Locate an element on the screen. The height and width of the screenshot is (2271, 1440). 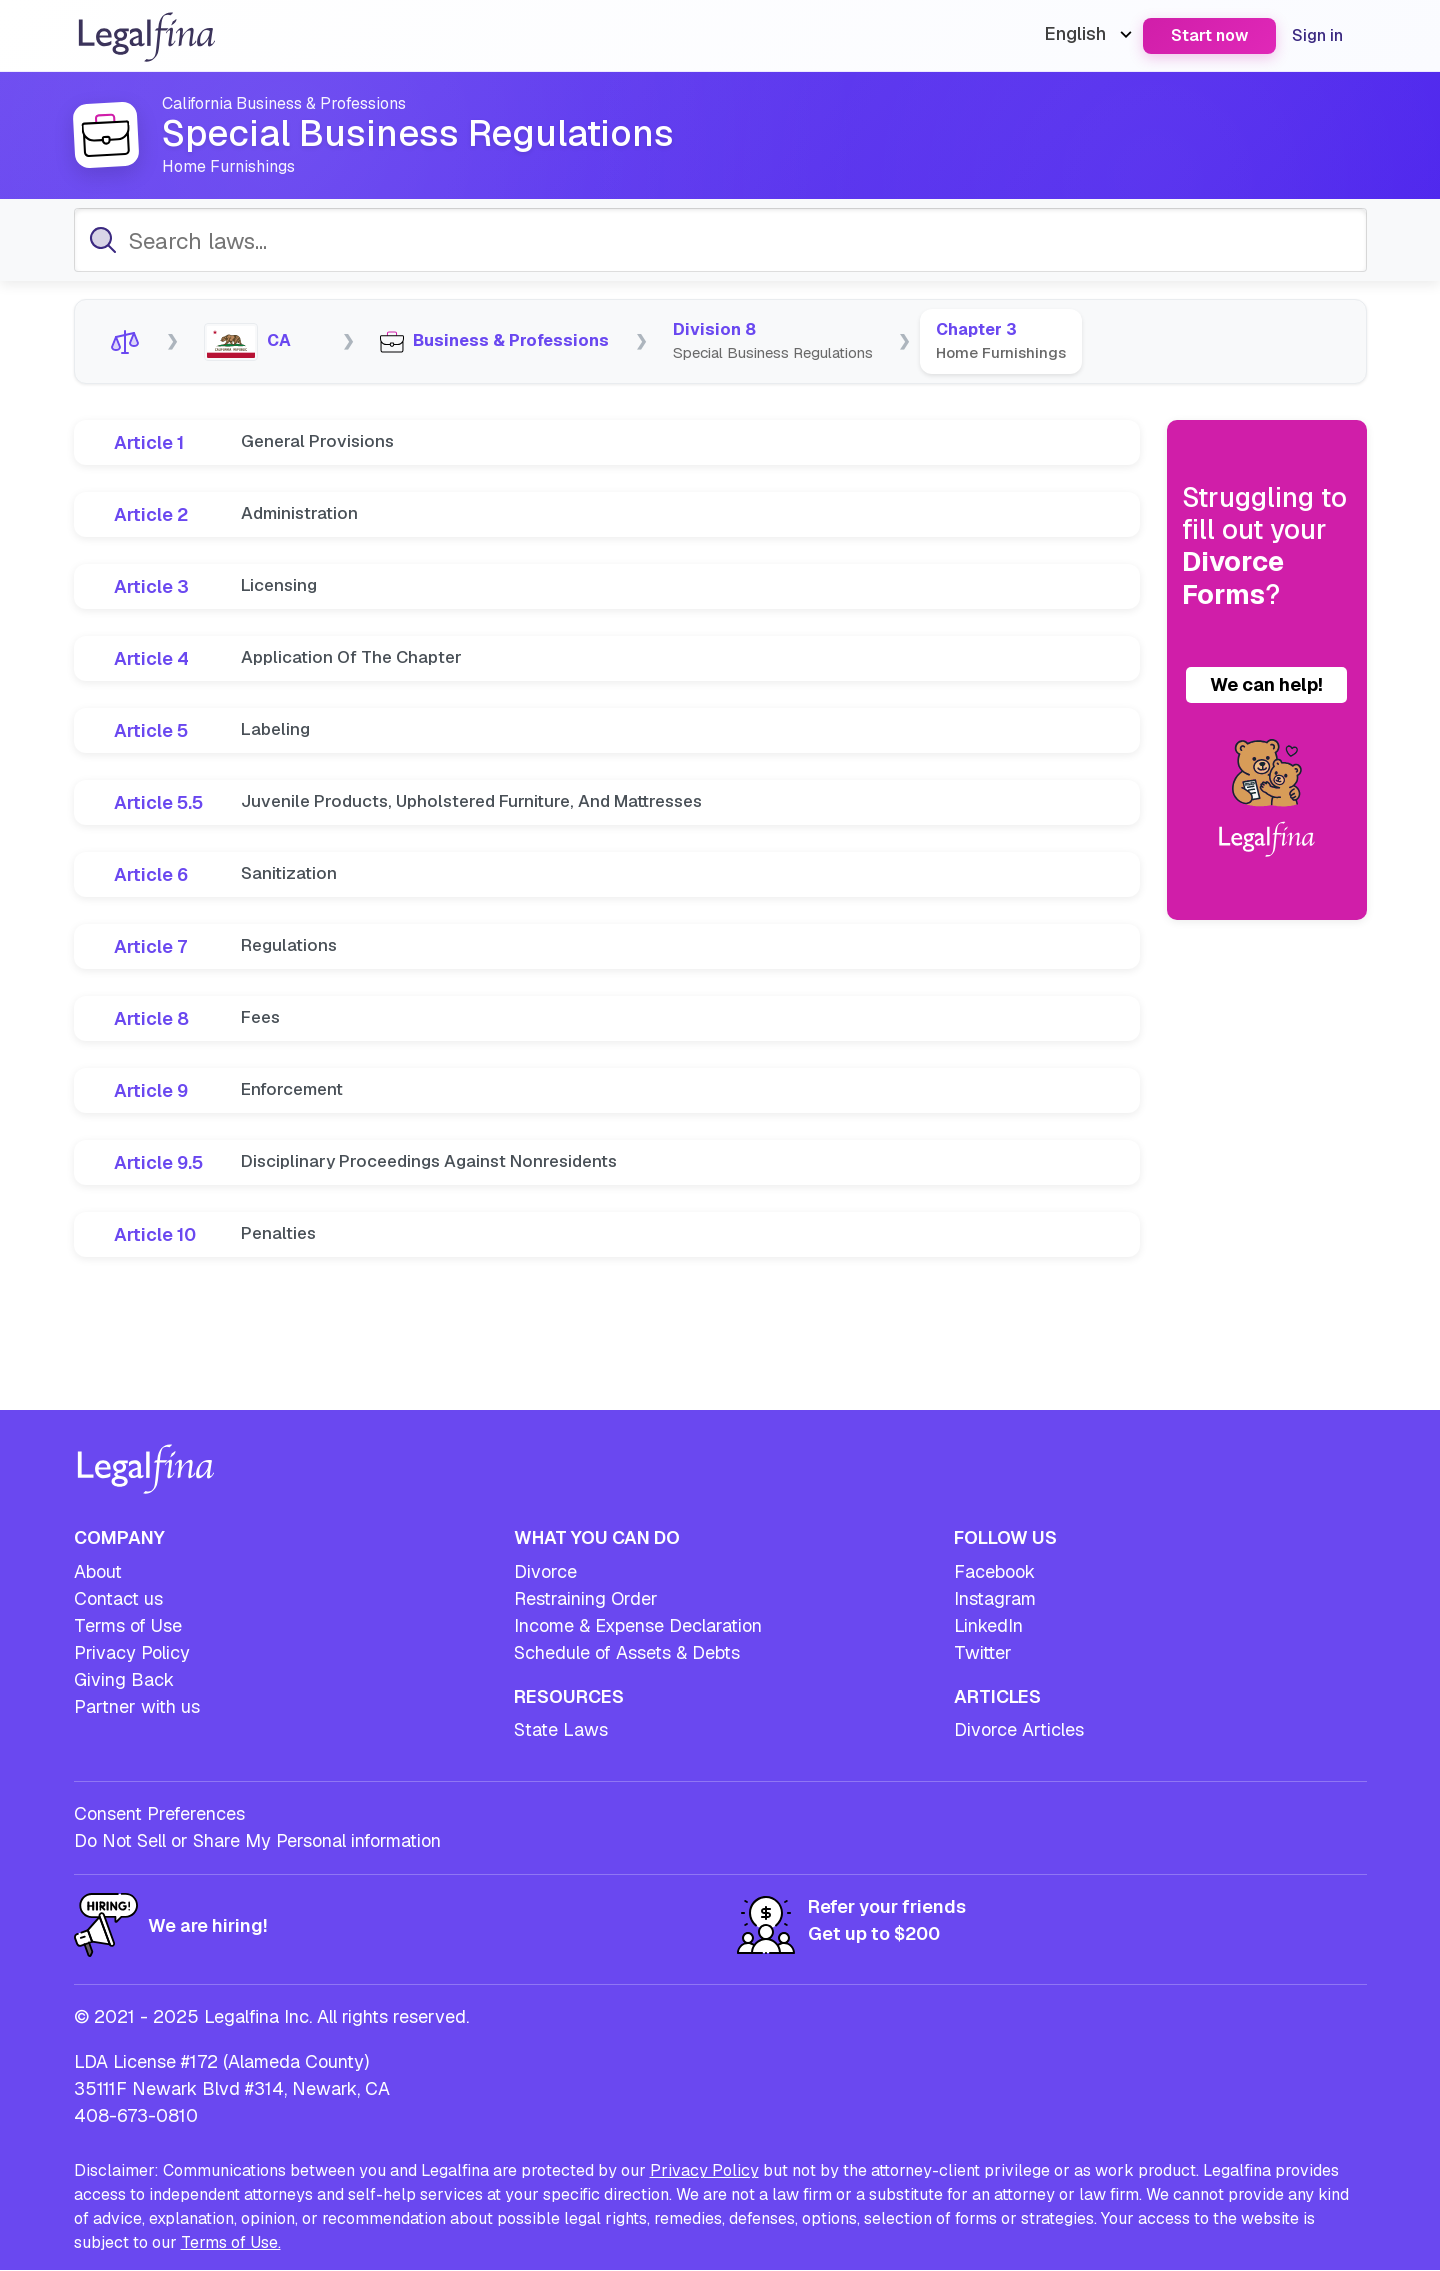
Instagram is located at coordinates (995, 1598).